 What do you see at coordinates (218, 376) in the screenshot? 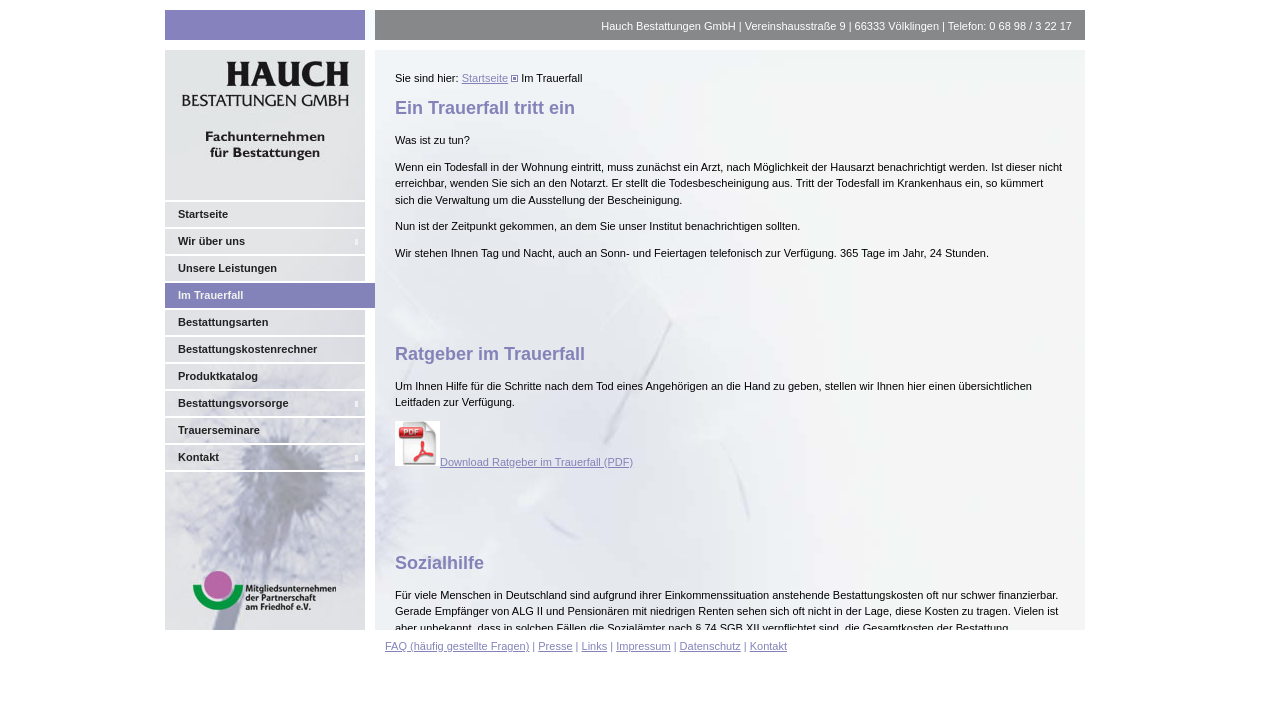
I see `Produktkatalog` at bounding box center [218, 376].